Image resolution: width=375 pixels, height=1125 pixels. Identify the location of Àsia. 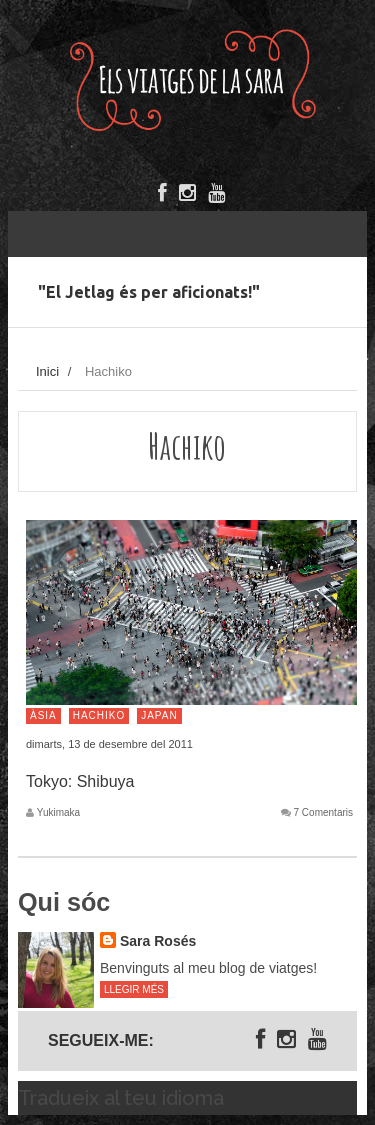
(43, 715).